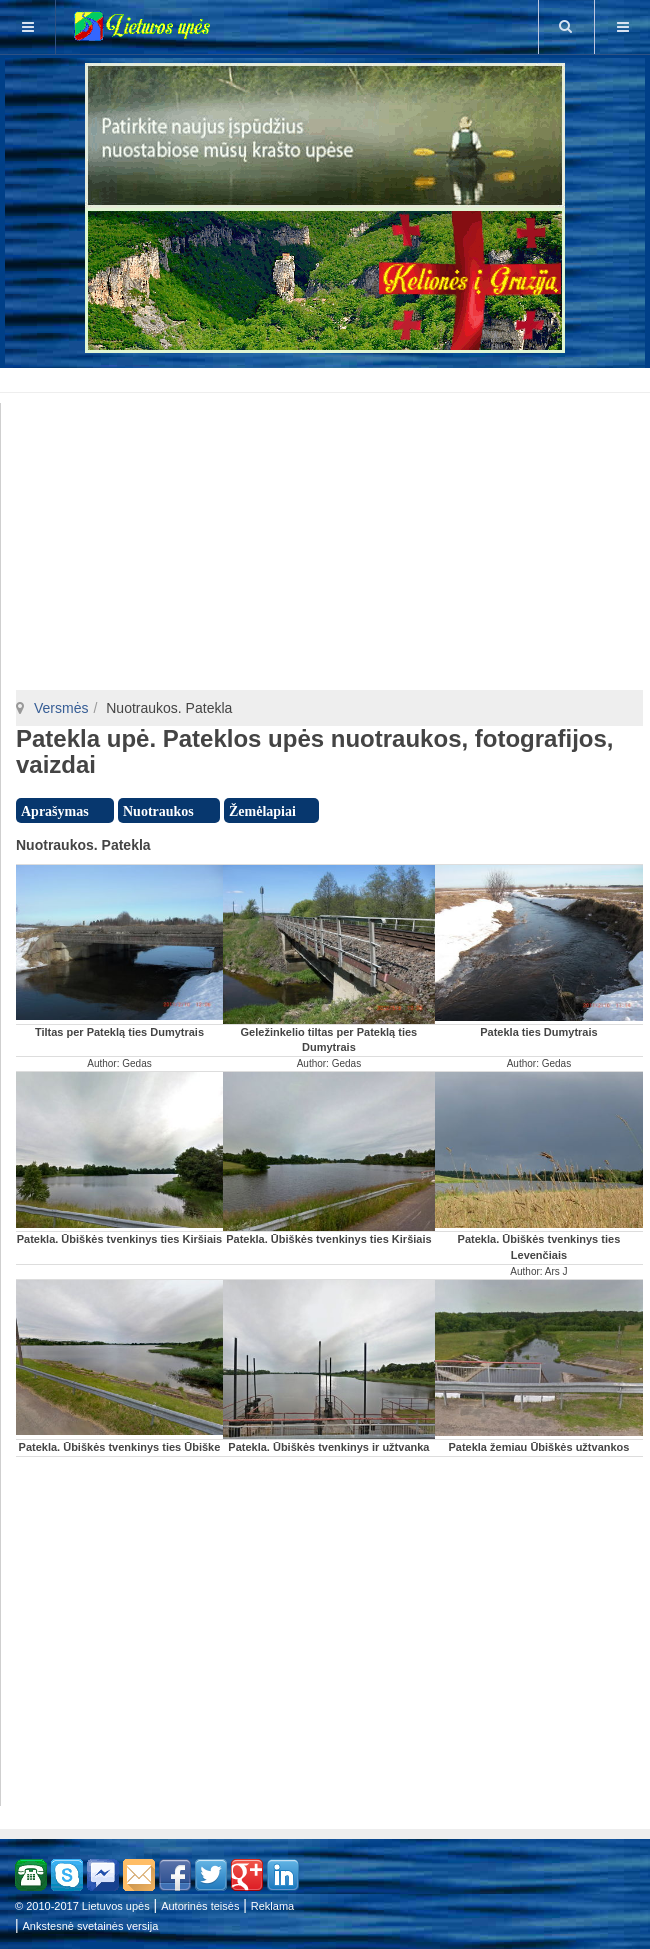  I want to click on Versmės, so click(61, 708).